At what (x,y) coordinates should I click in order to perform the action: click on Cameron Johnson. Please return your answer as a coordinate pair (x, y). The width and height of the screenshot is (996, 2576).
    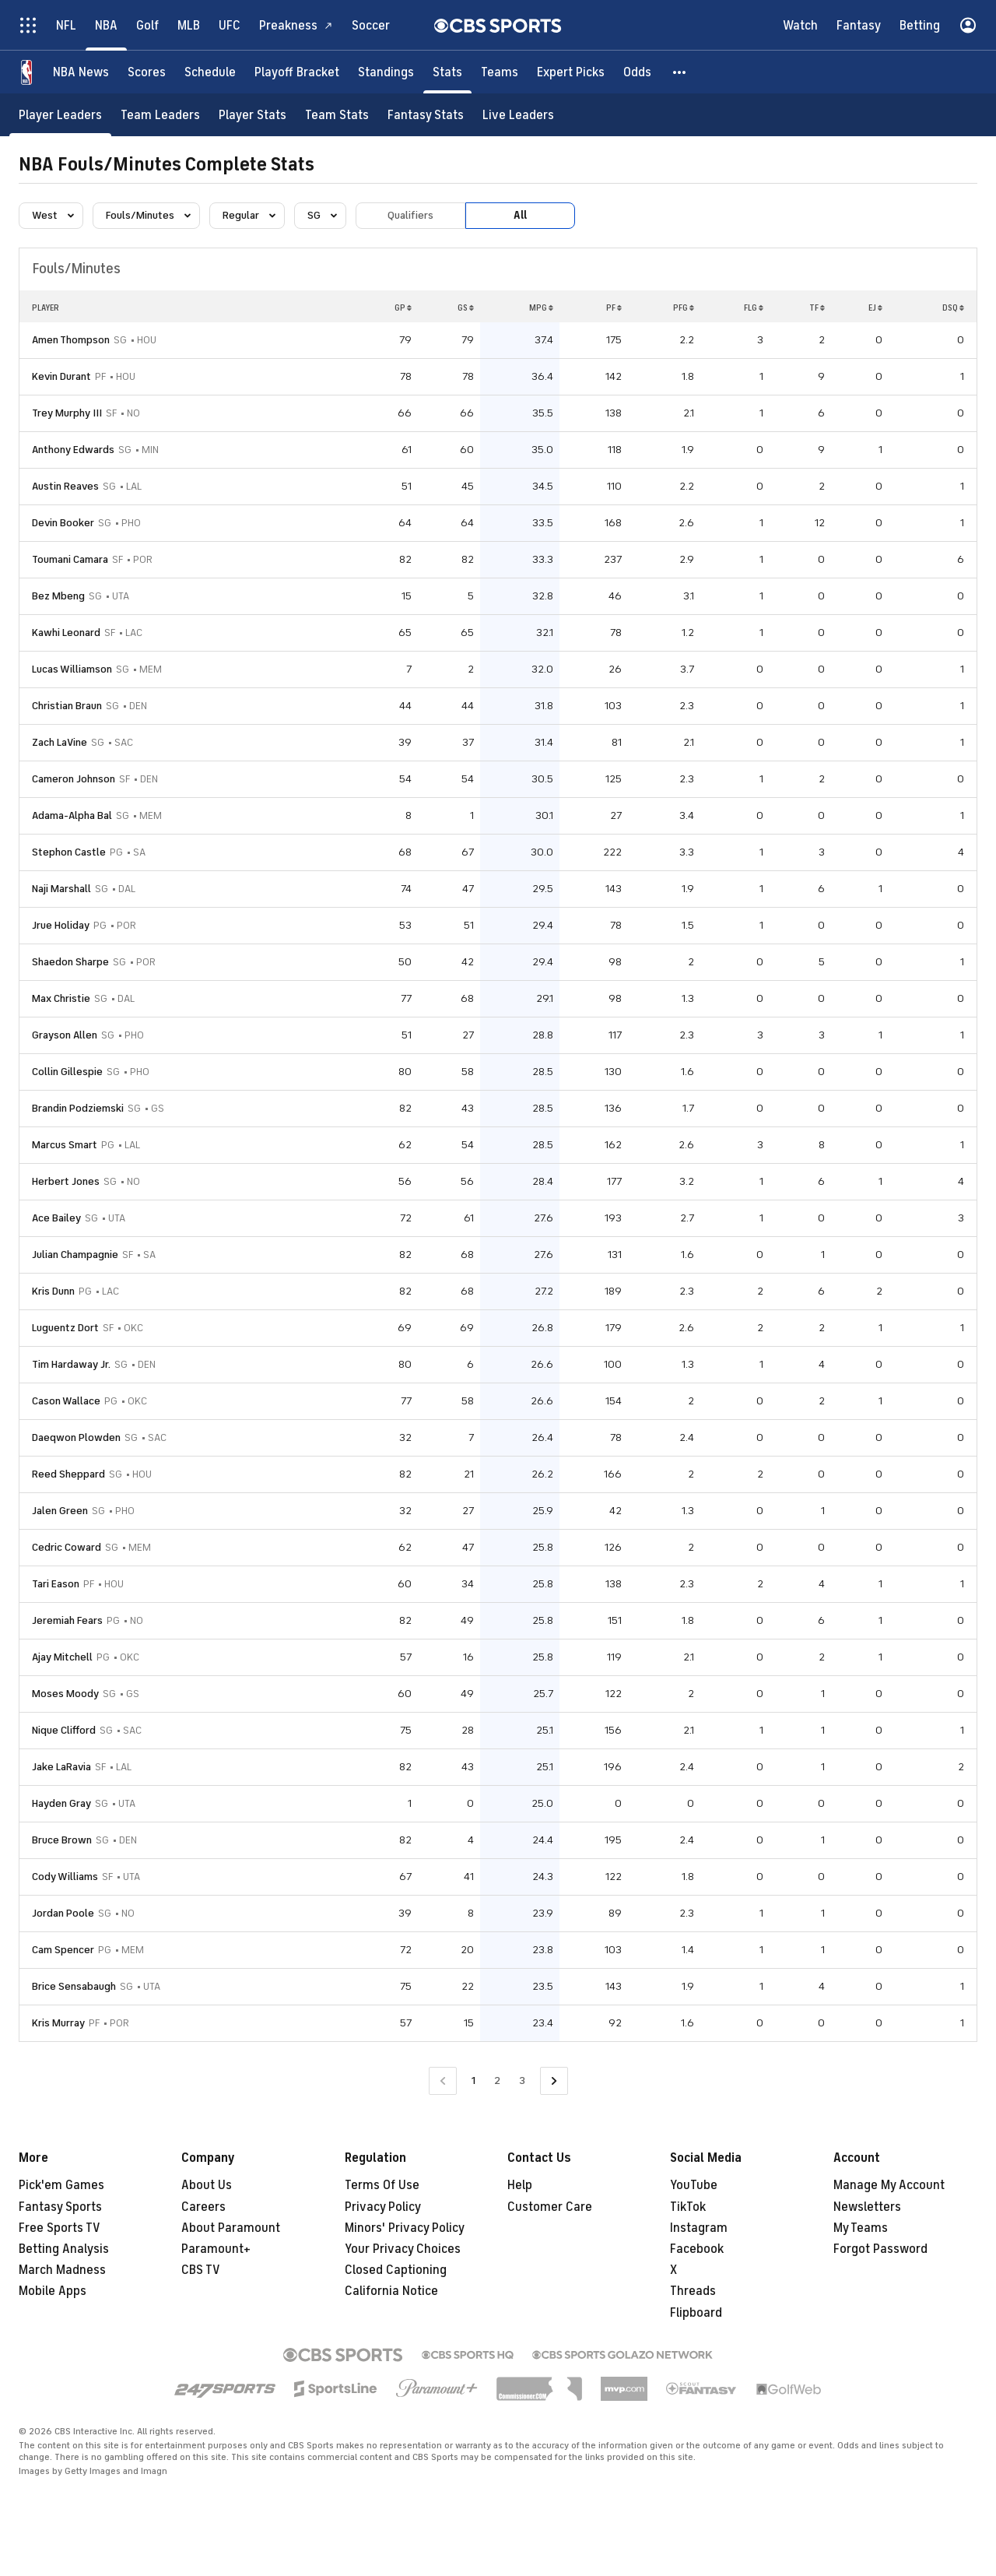
    Looking at the image, I should click on (73, 778).